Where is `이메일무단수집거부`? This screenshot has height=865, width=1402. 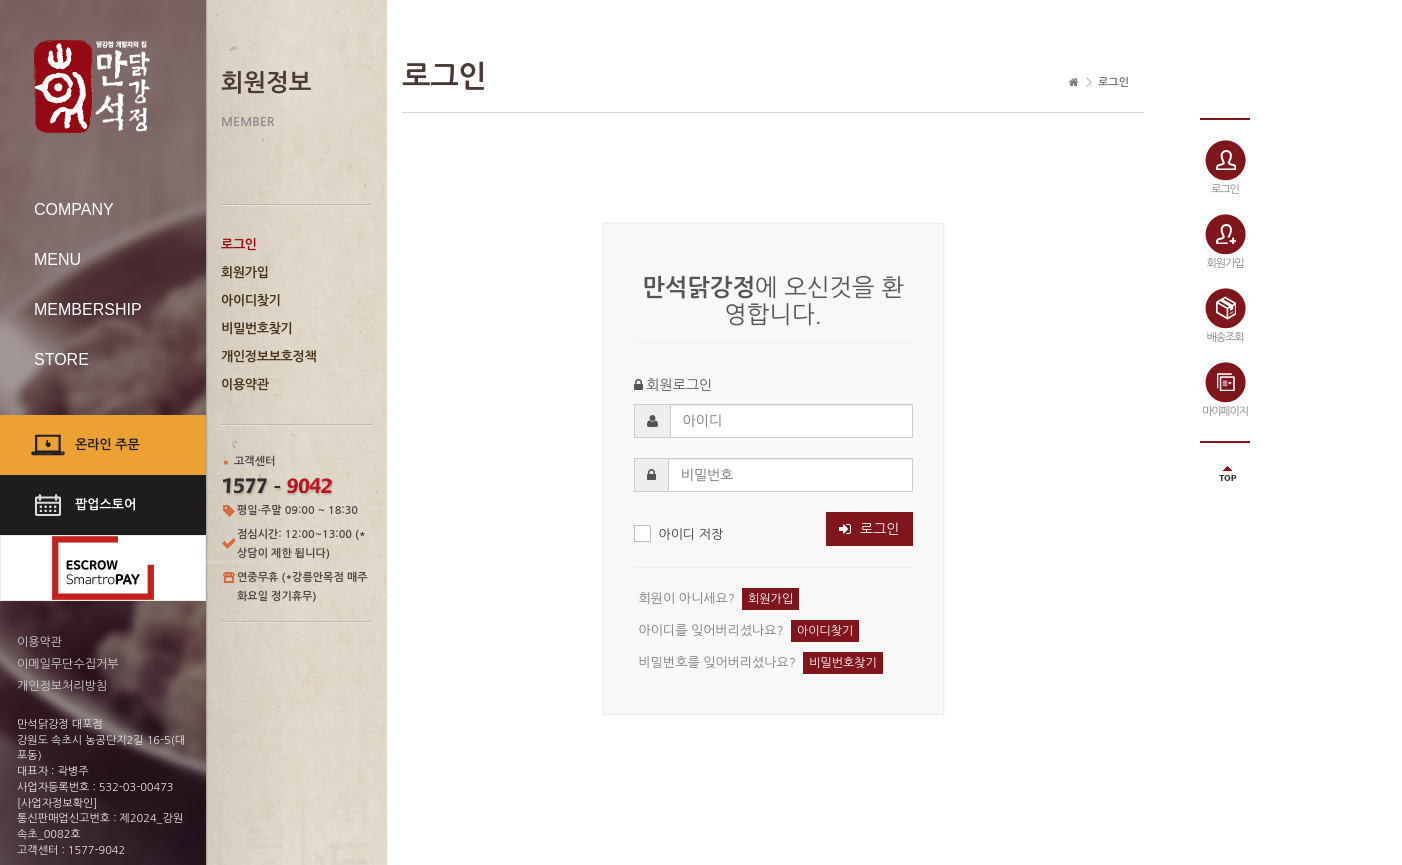 이메일무단수집거부 is located at coordinates (68, 664).